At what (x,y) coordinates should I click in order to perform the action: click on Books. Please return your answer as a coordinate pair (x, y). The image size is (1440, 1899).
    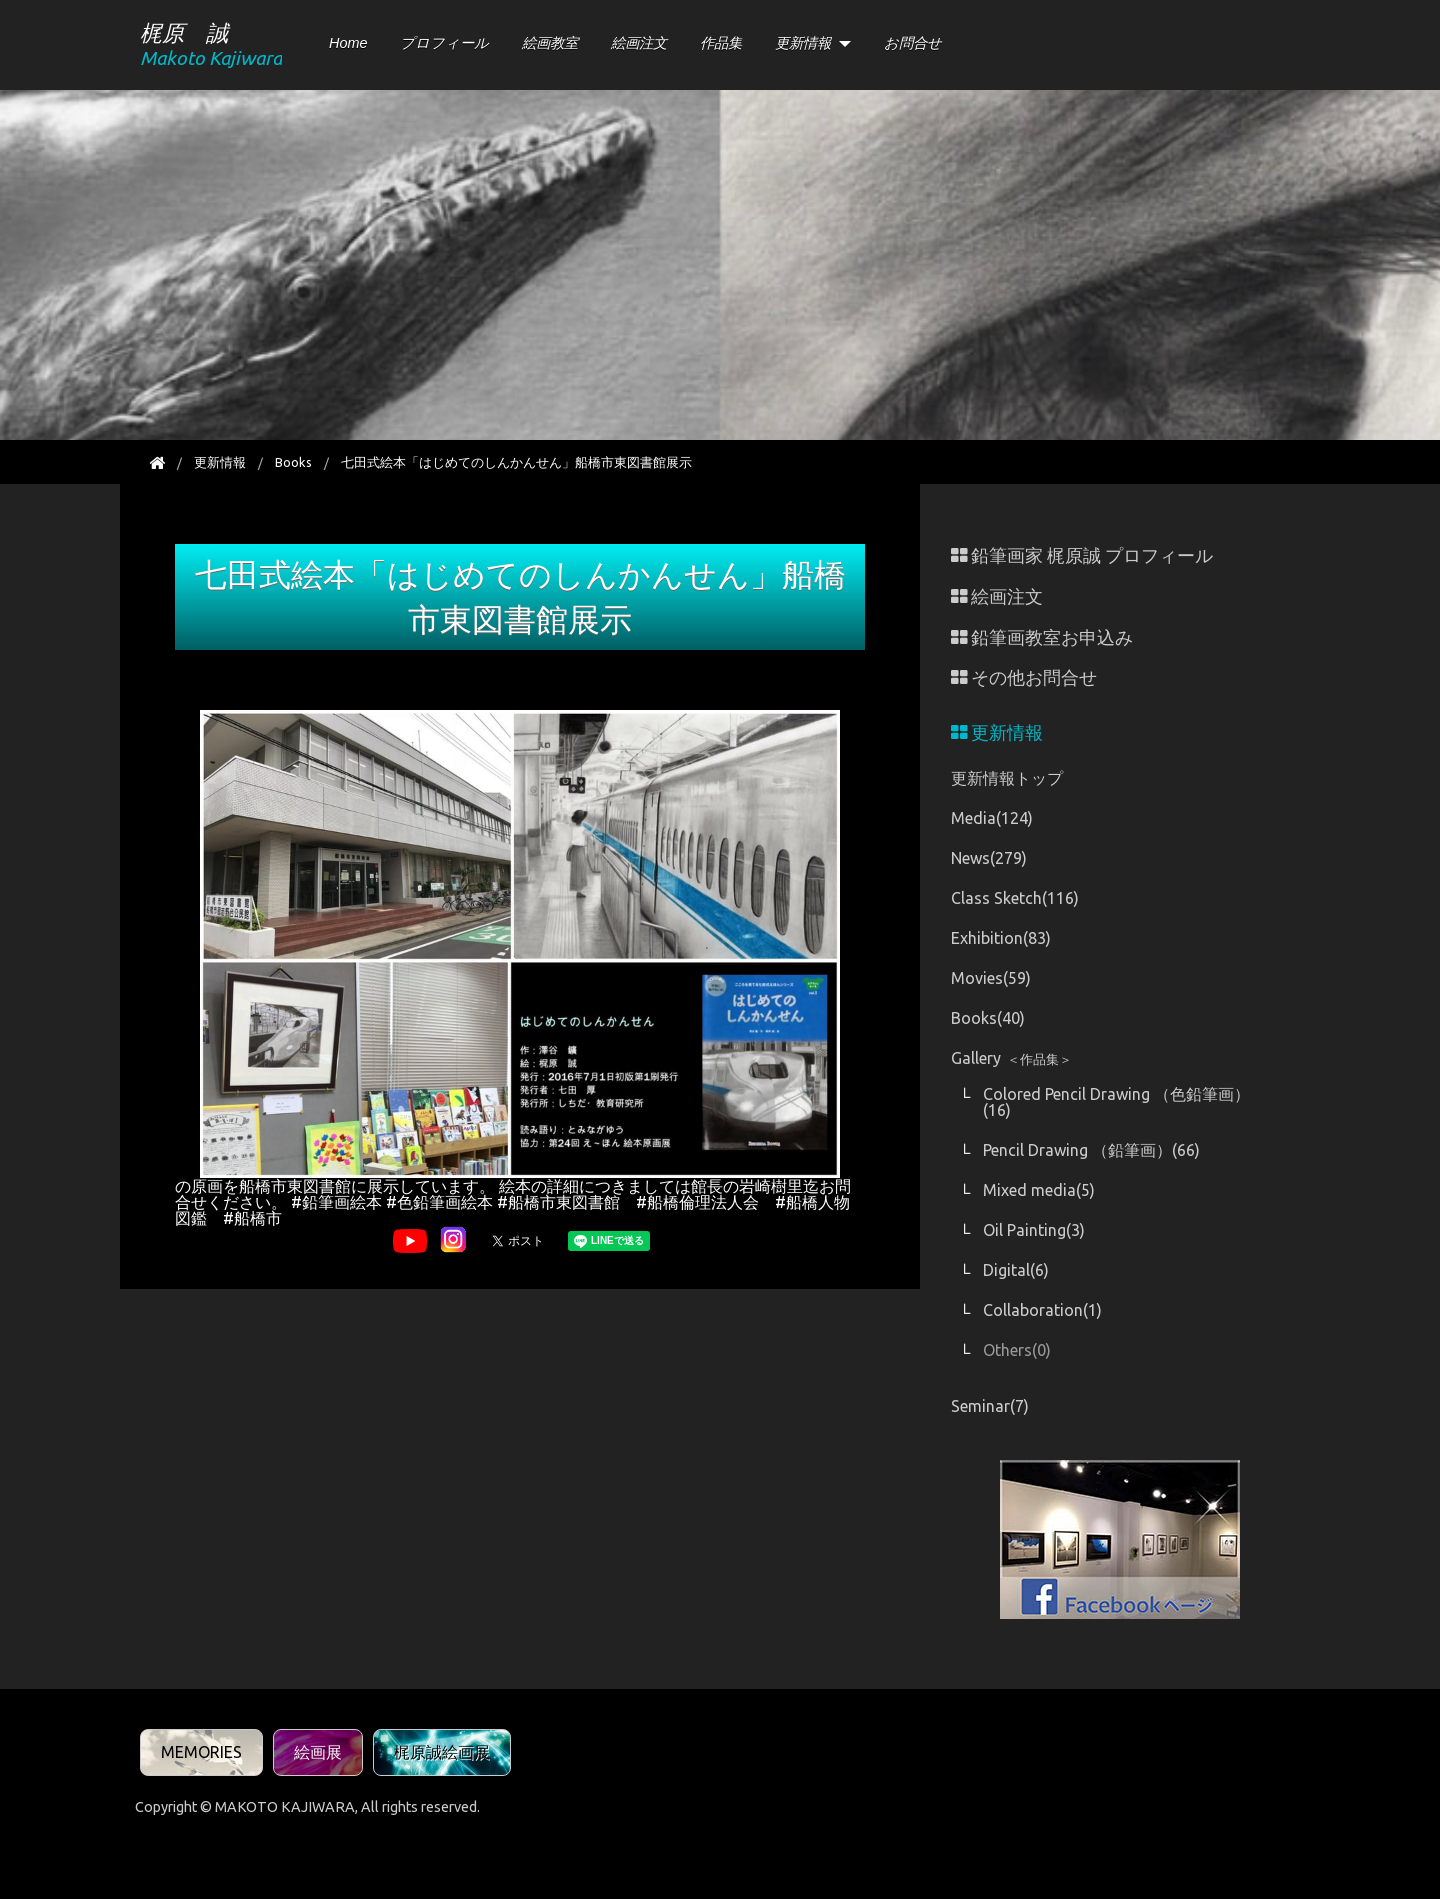
    Looking at the image, I should click on (293, 462).